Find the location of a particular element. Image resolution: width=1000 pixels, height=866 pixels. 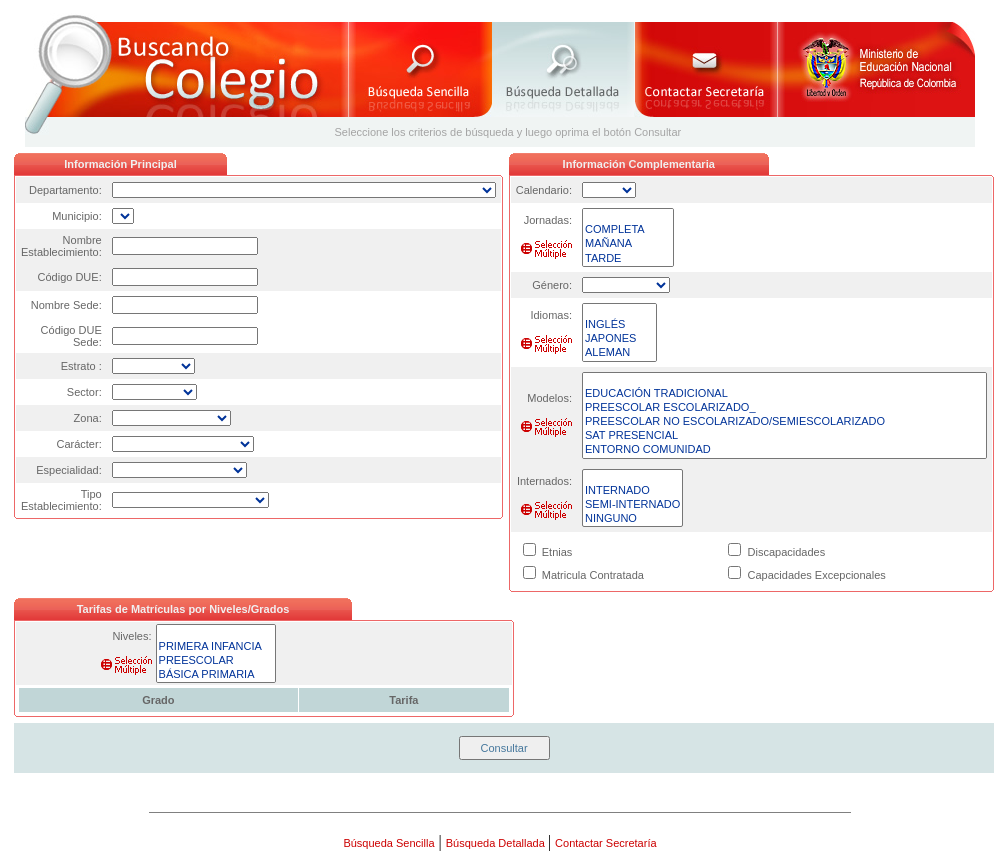

Niveles: is located at coordinates (131, 636).